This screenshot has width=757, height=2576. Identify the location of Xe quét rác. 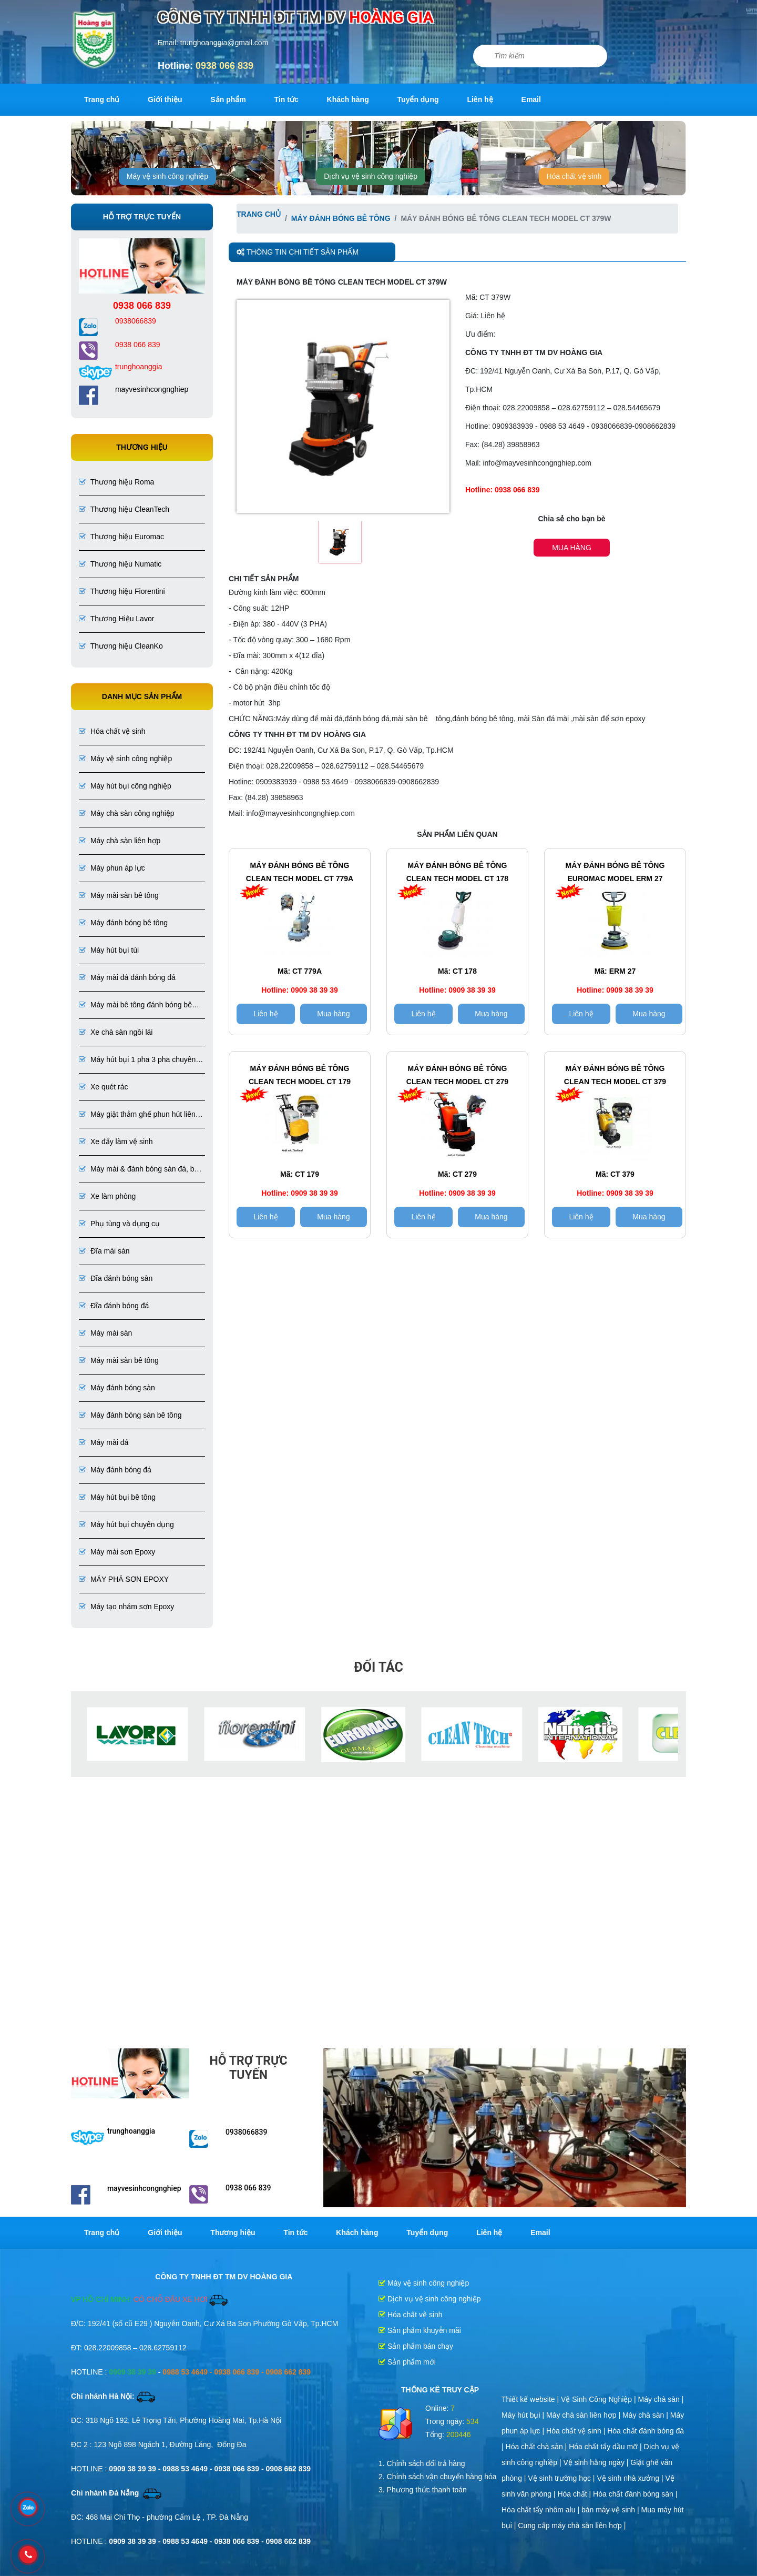
(103, 1087).